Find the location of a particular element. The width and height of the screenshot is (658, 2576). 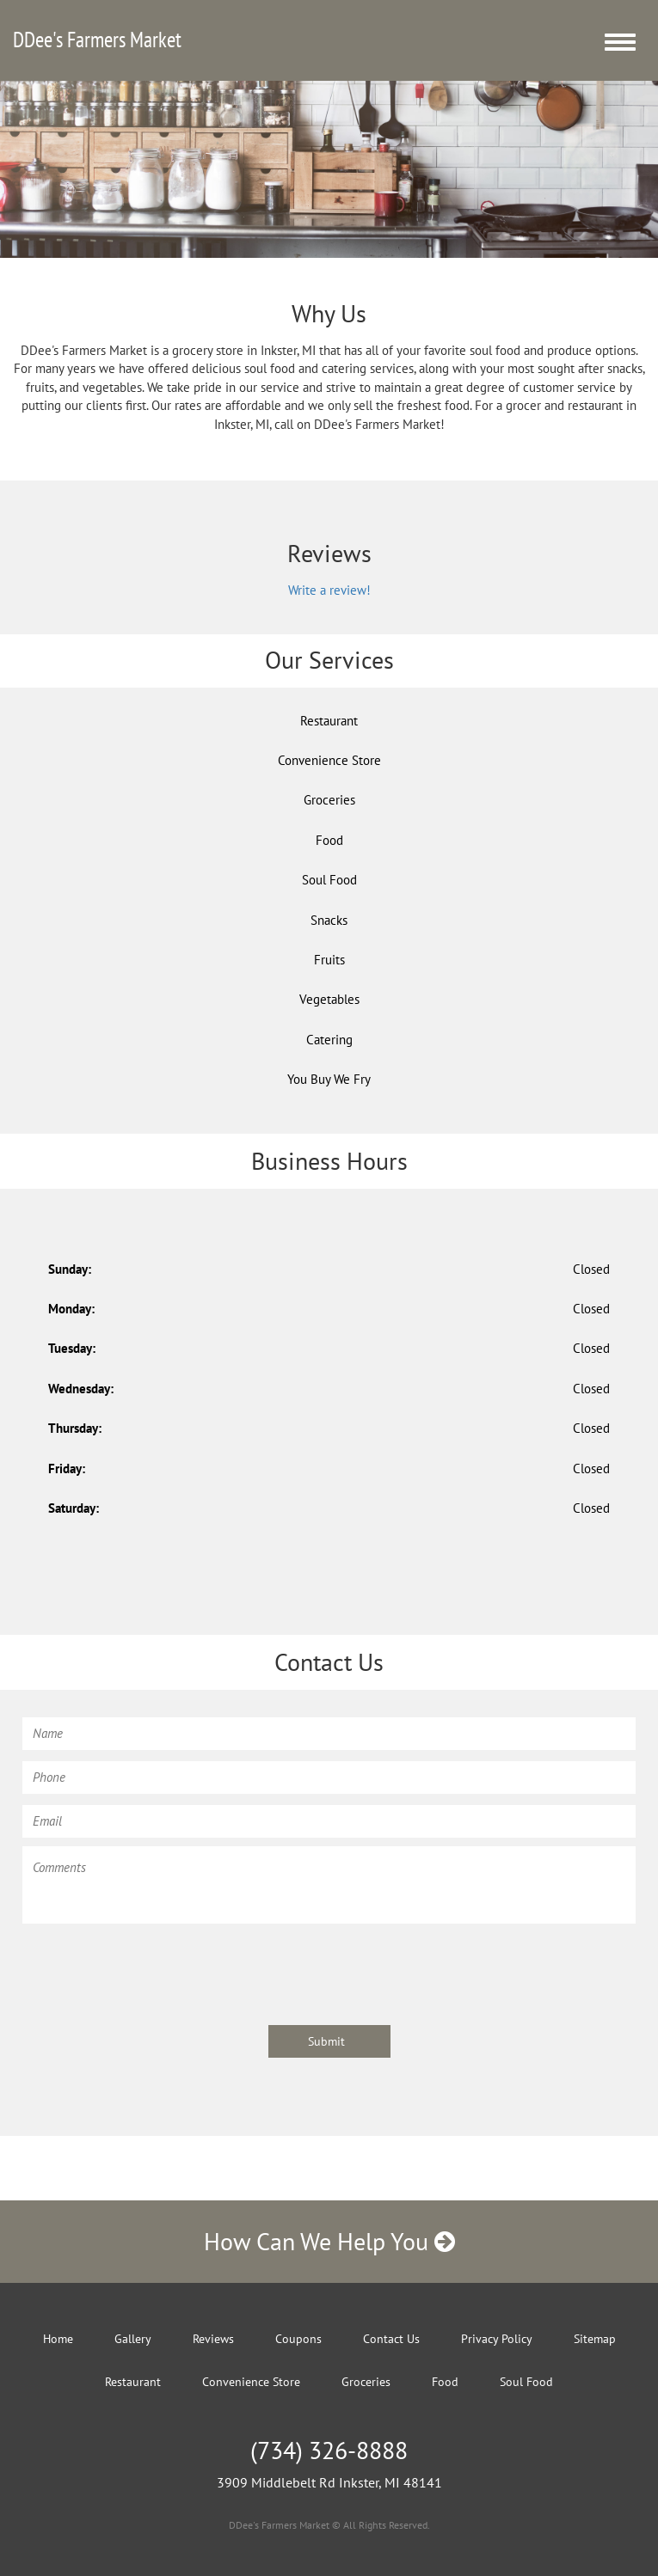

Sitemap is located at coordinates (595, 2339).